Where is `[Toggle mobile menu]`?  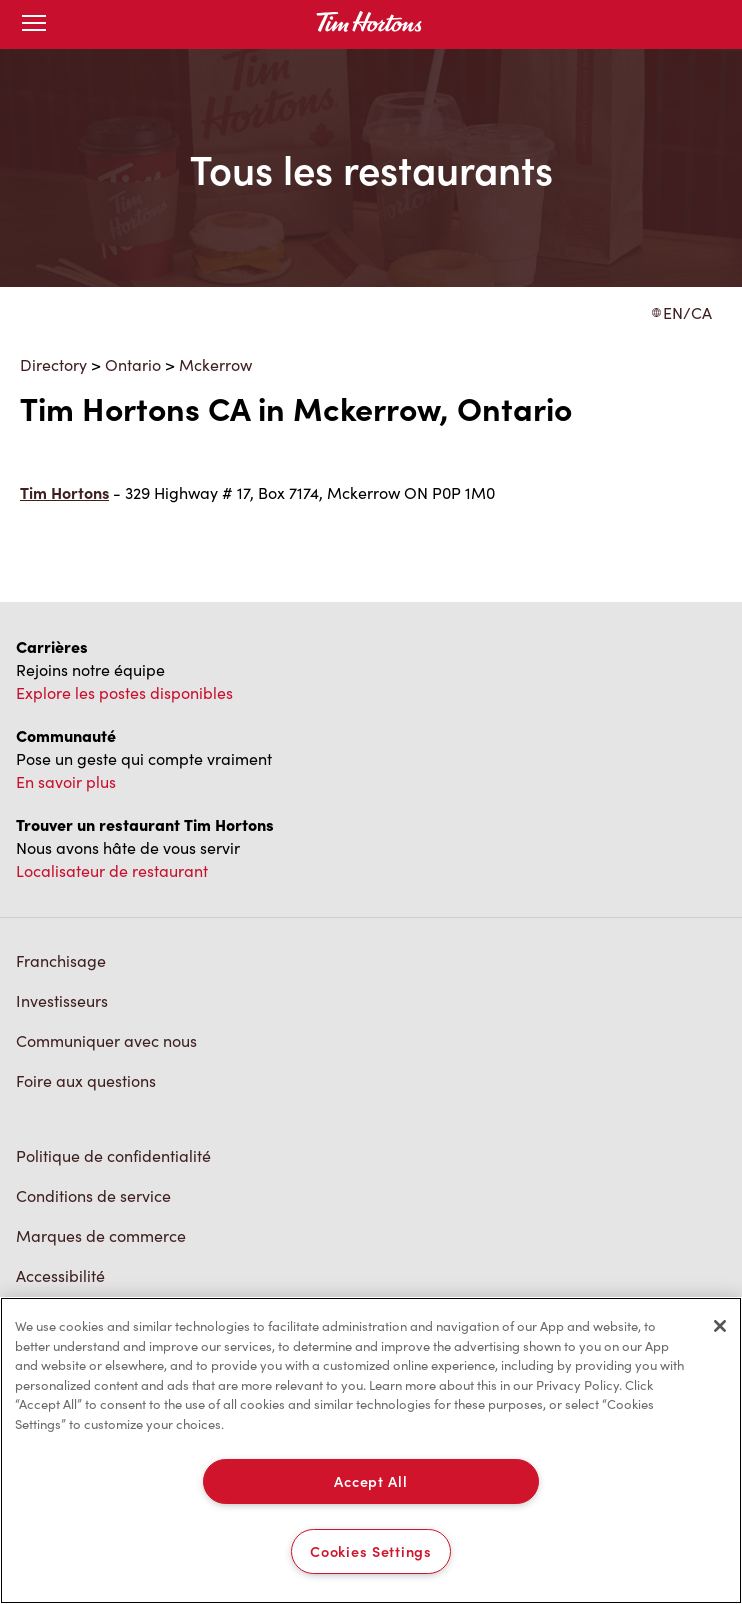
[Toggle mobile menu] is located at coordinates (34, 24).